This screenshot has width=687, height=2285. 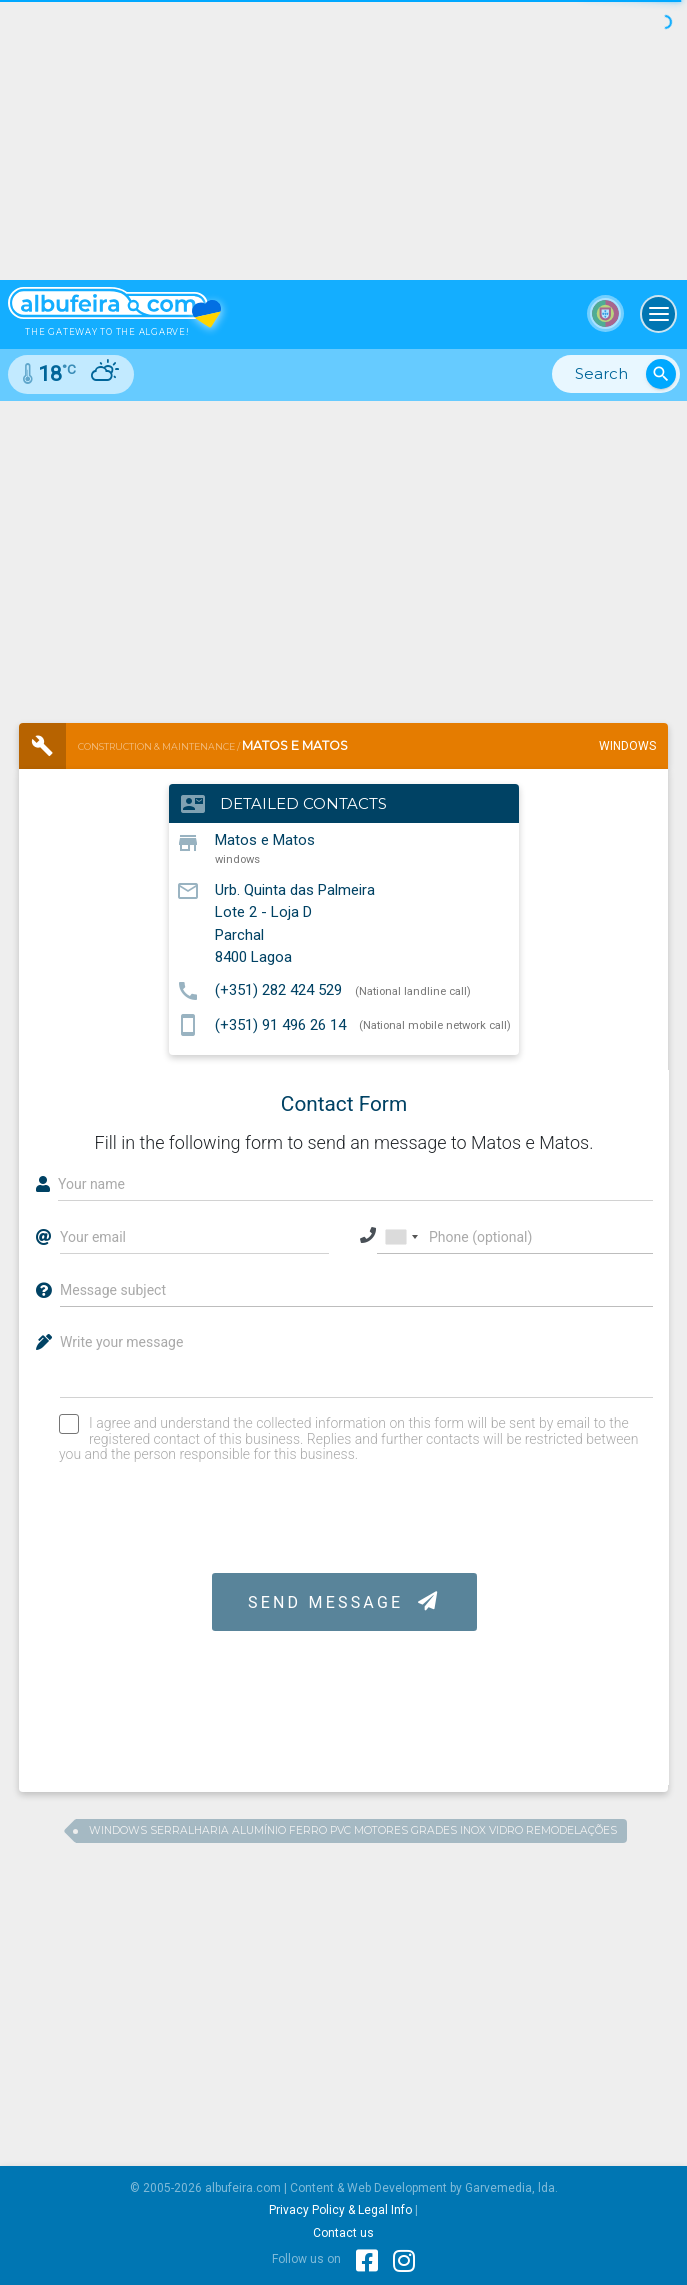 I want to click on (+351) 91 496 26 14, so click(x=280, y=1024).